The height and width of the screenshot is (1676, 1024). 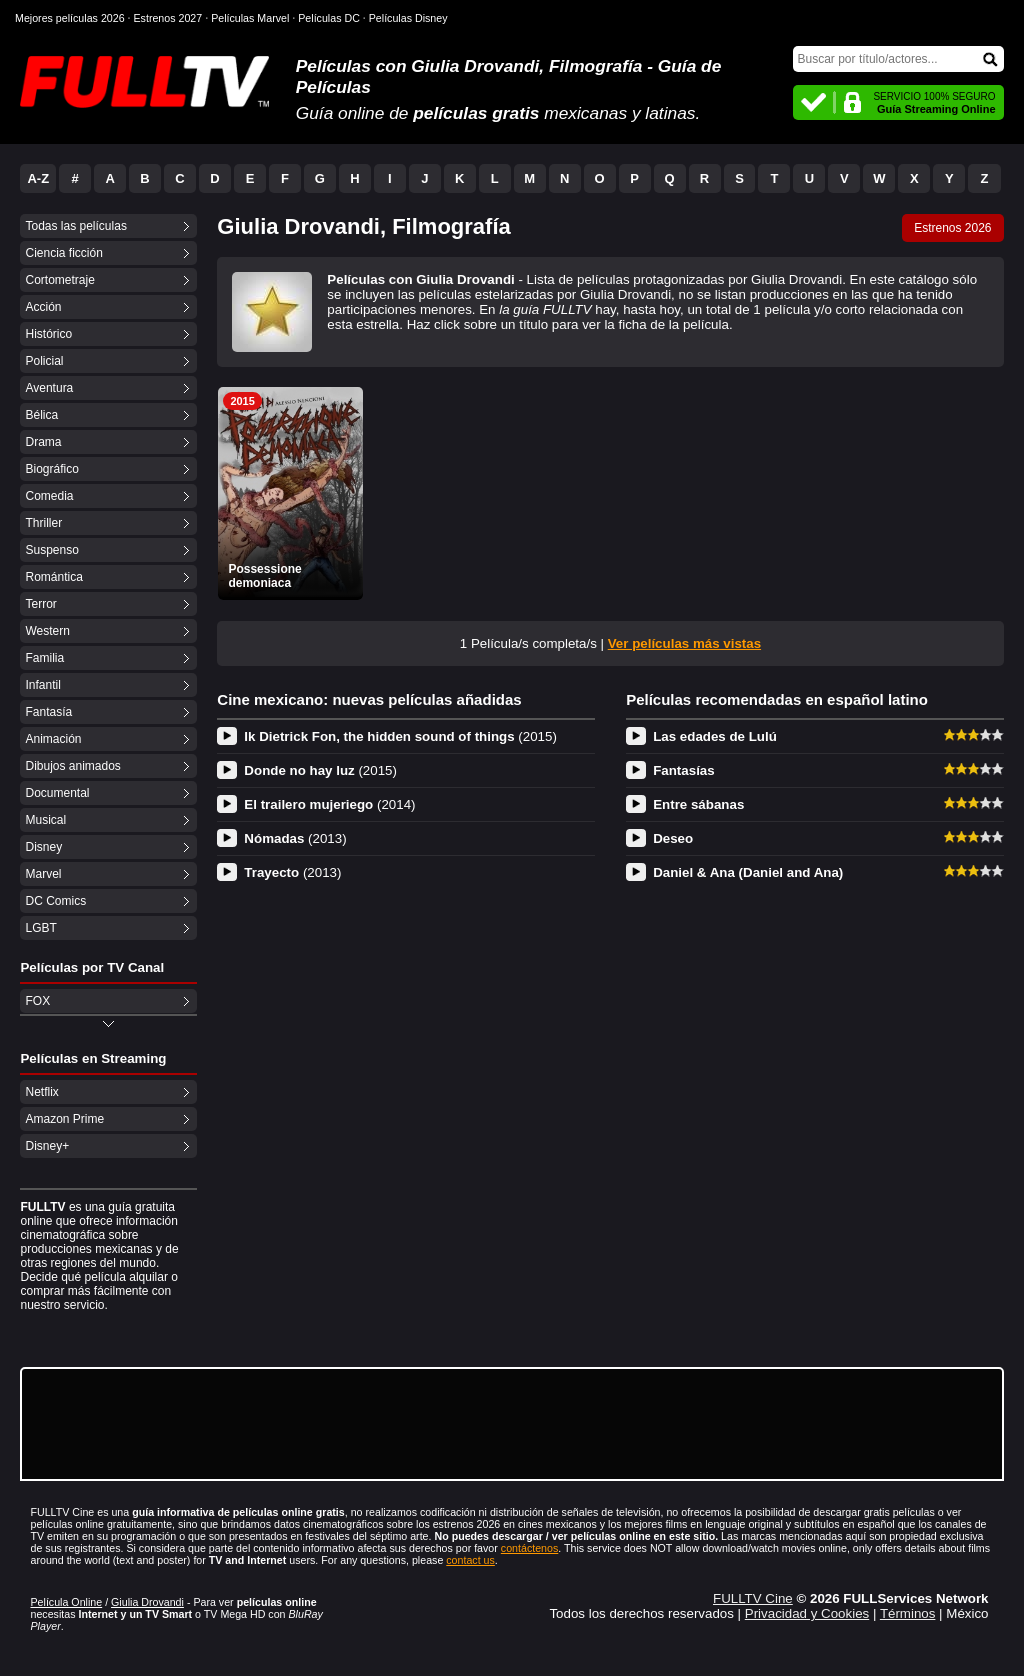 What do you see at coordinates (715, 736) in the screenshot?
I see `Las edades de Lulú` at bounding box center [715, 736].